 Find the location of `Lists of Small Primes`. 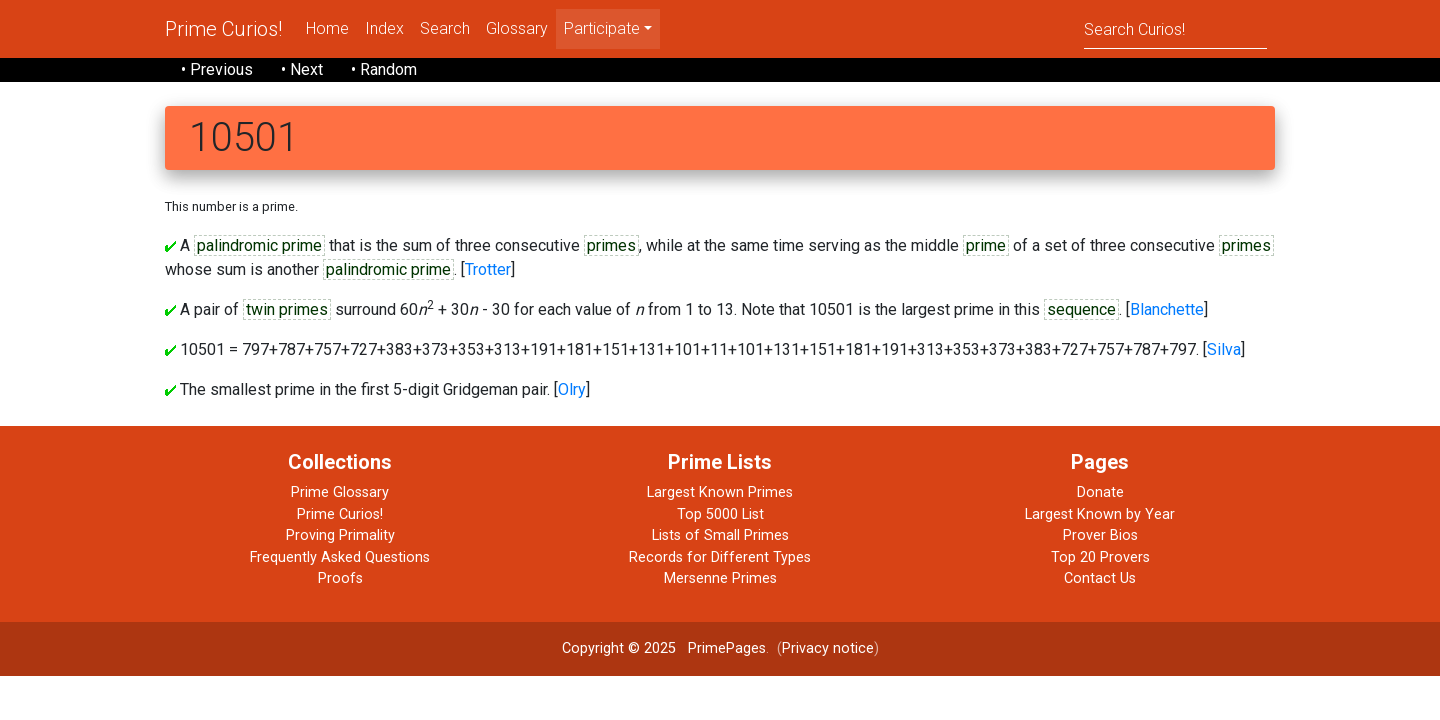

Lists of Small Primes is located at coordinates (720, 535).